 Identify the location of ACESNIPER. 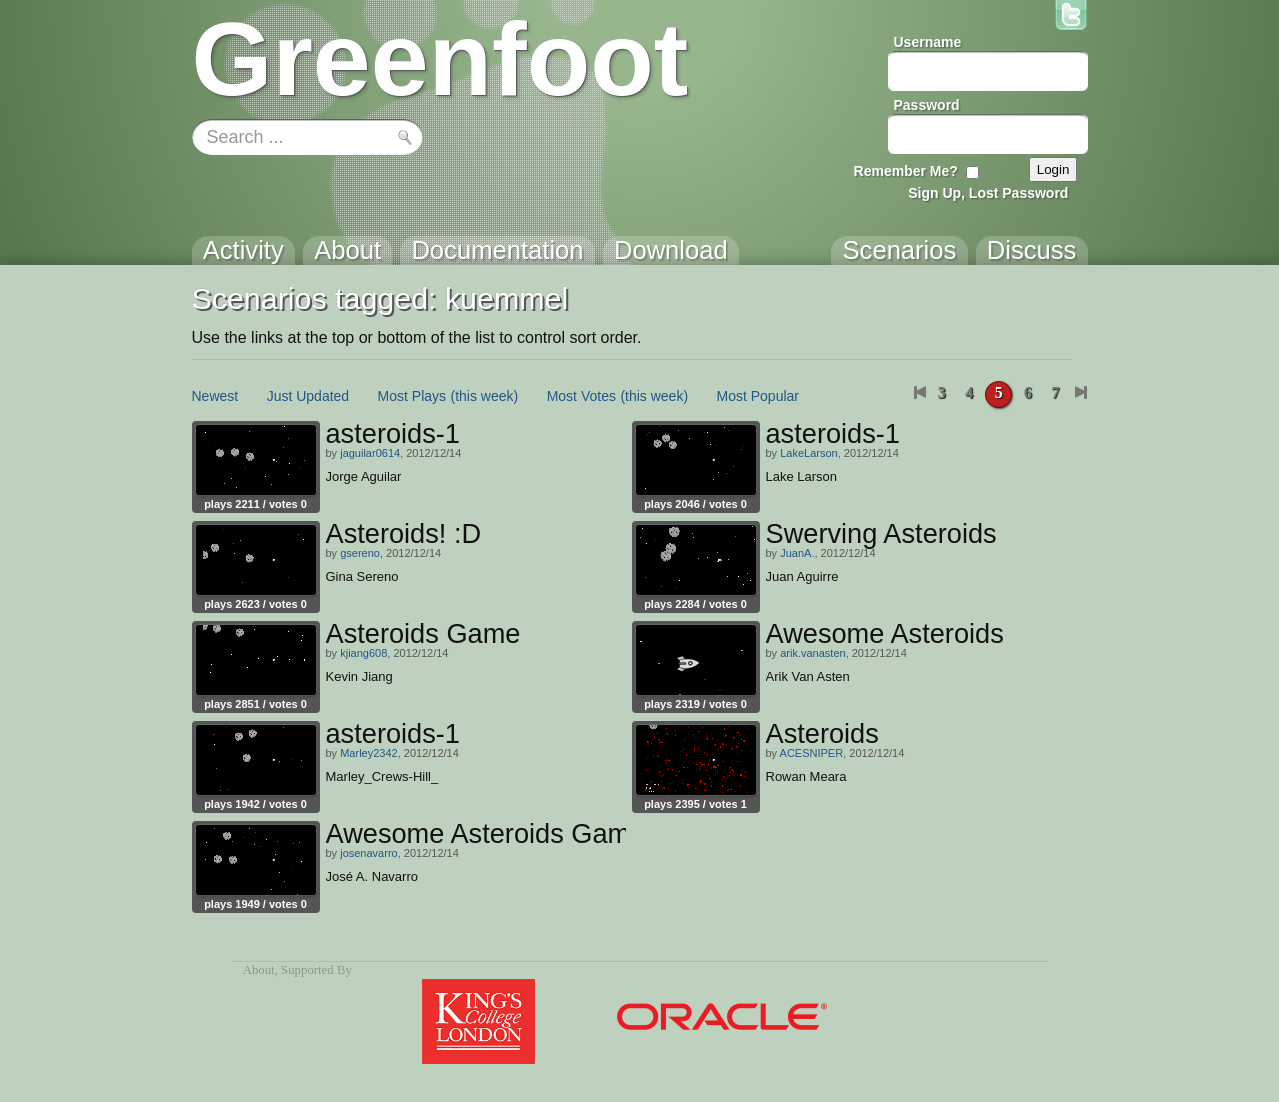
(812, 753).